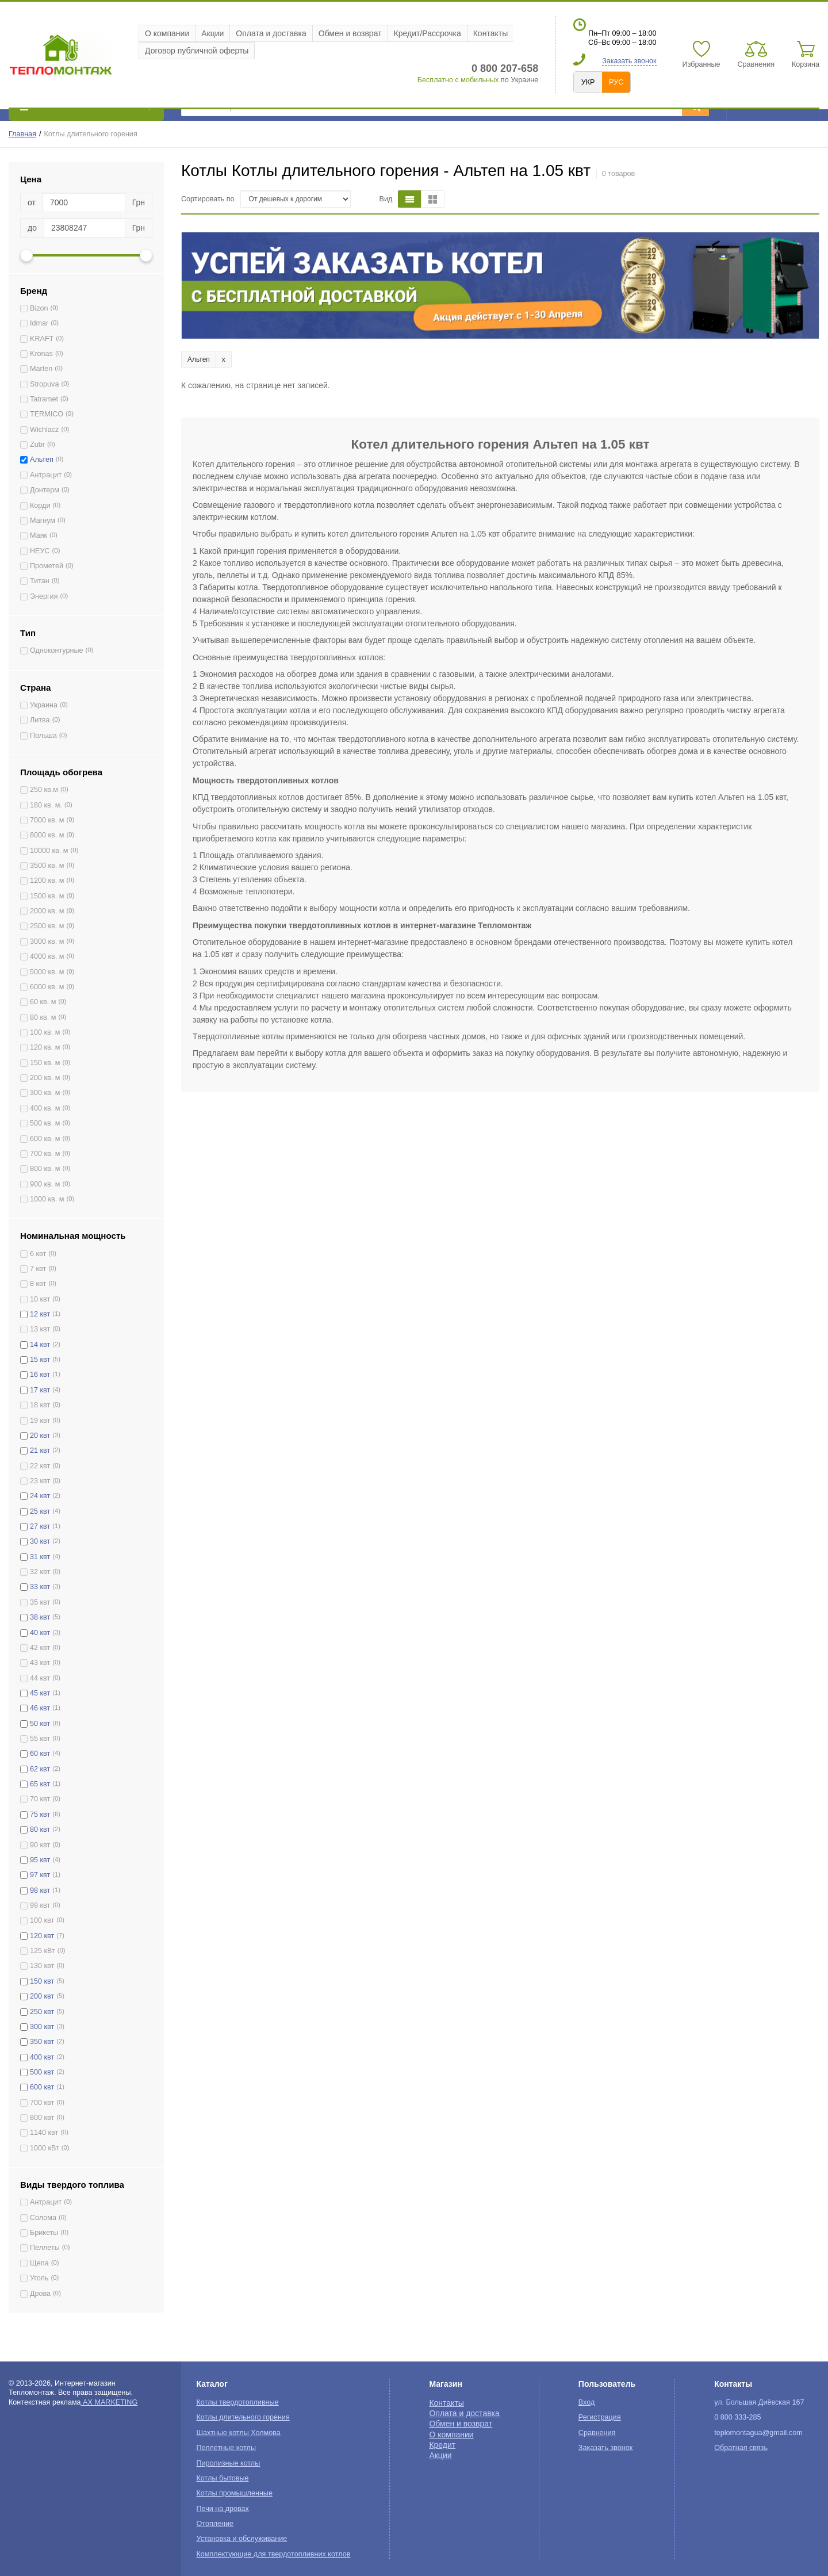 Image resolution: width=828 pixels, height=2576 pixels. I want to click on Печи на дровах, so click(223, 2509).